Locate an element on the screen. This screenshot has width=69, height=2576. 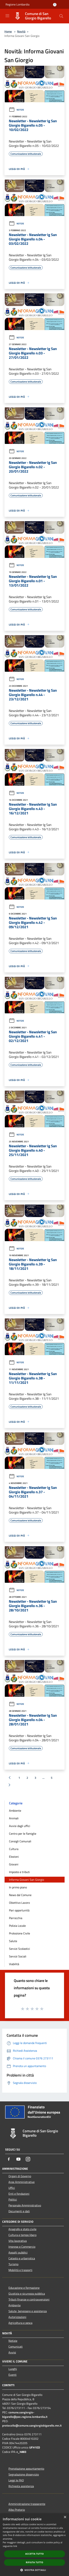
Politici is located at coordinates (12, 2199).